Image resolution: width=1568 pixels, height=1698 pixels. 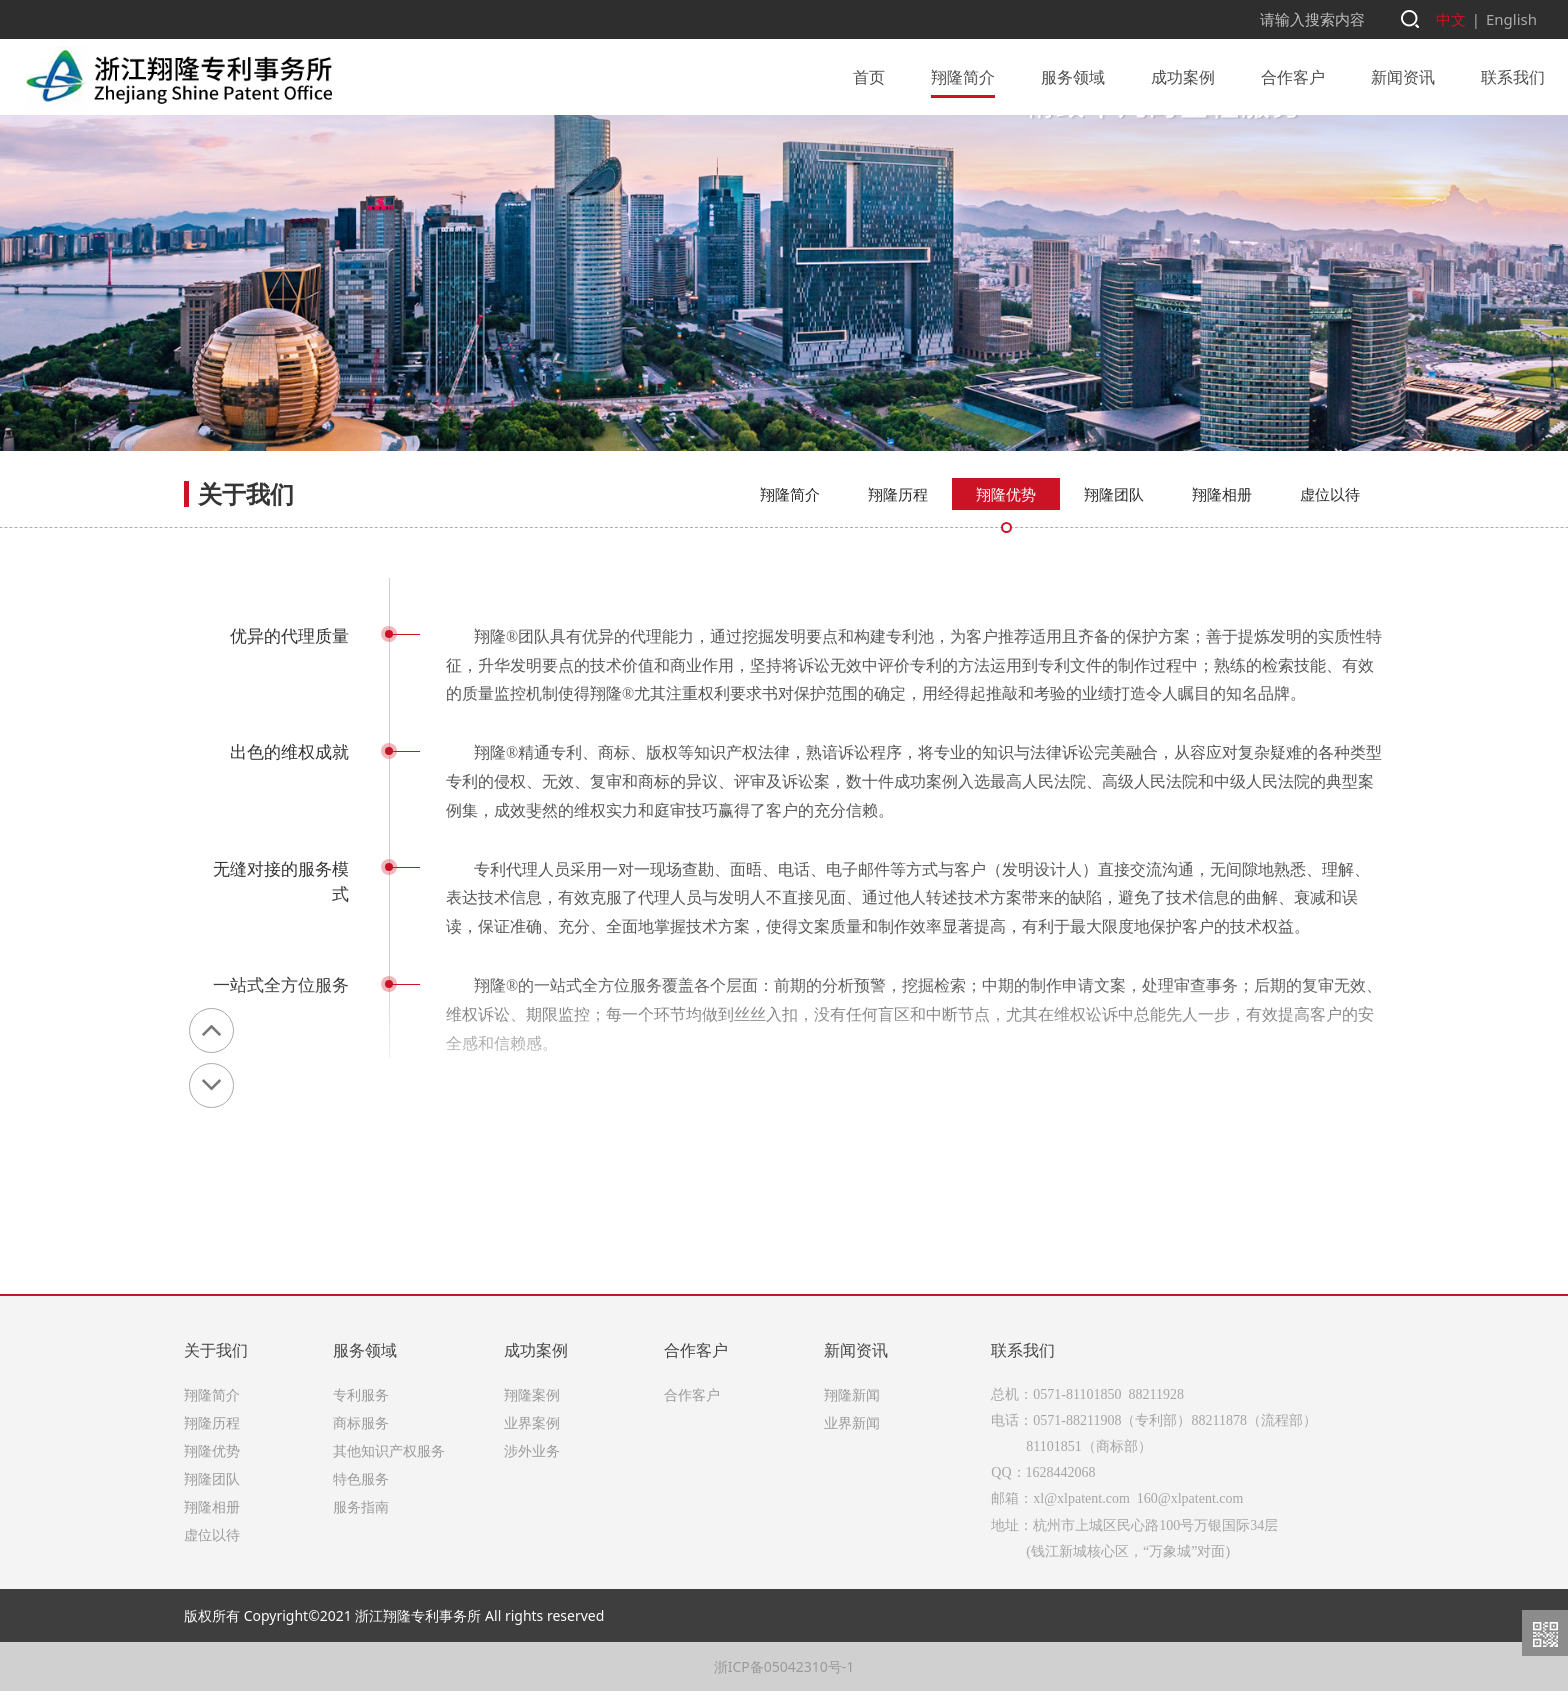 I want to click on 成功案例, so click(x=1183, y=75).